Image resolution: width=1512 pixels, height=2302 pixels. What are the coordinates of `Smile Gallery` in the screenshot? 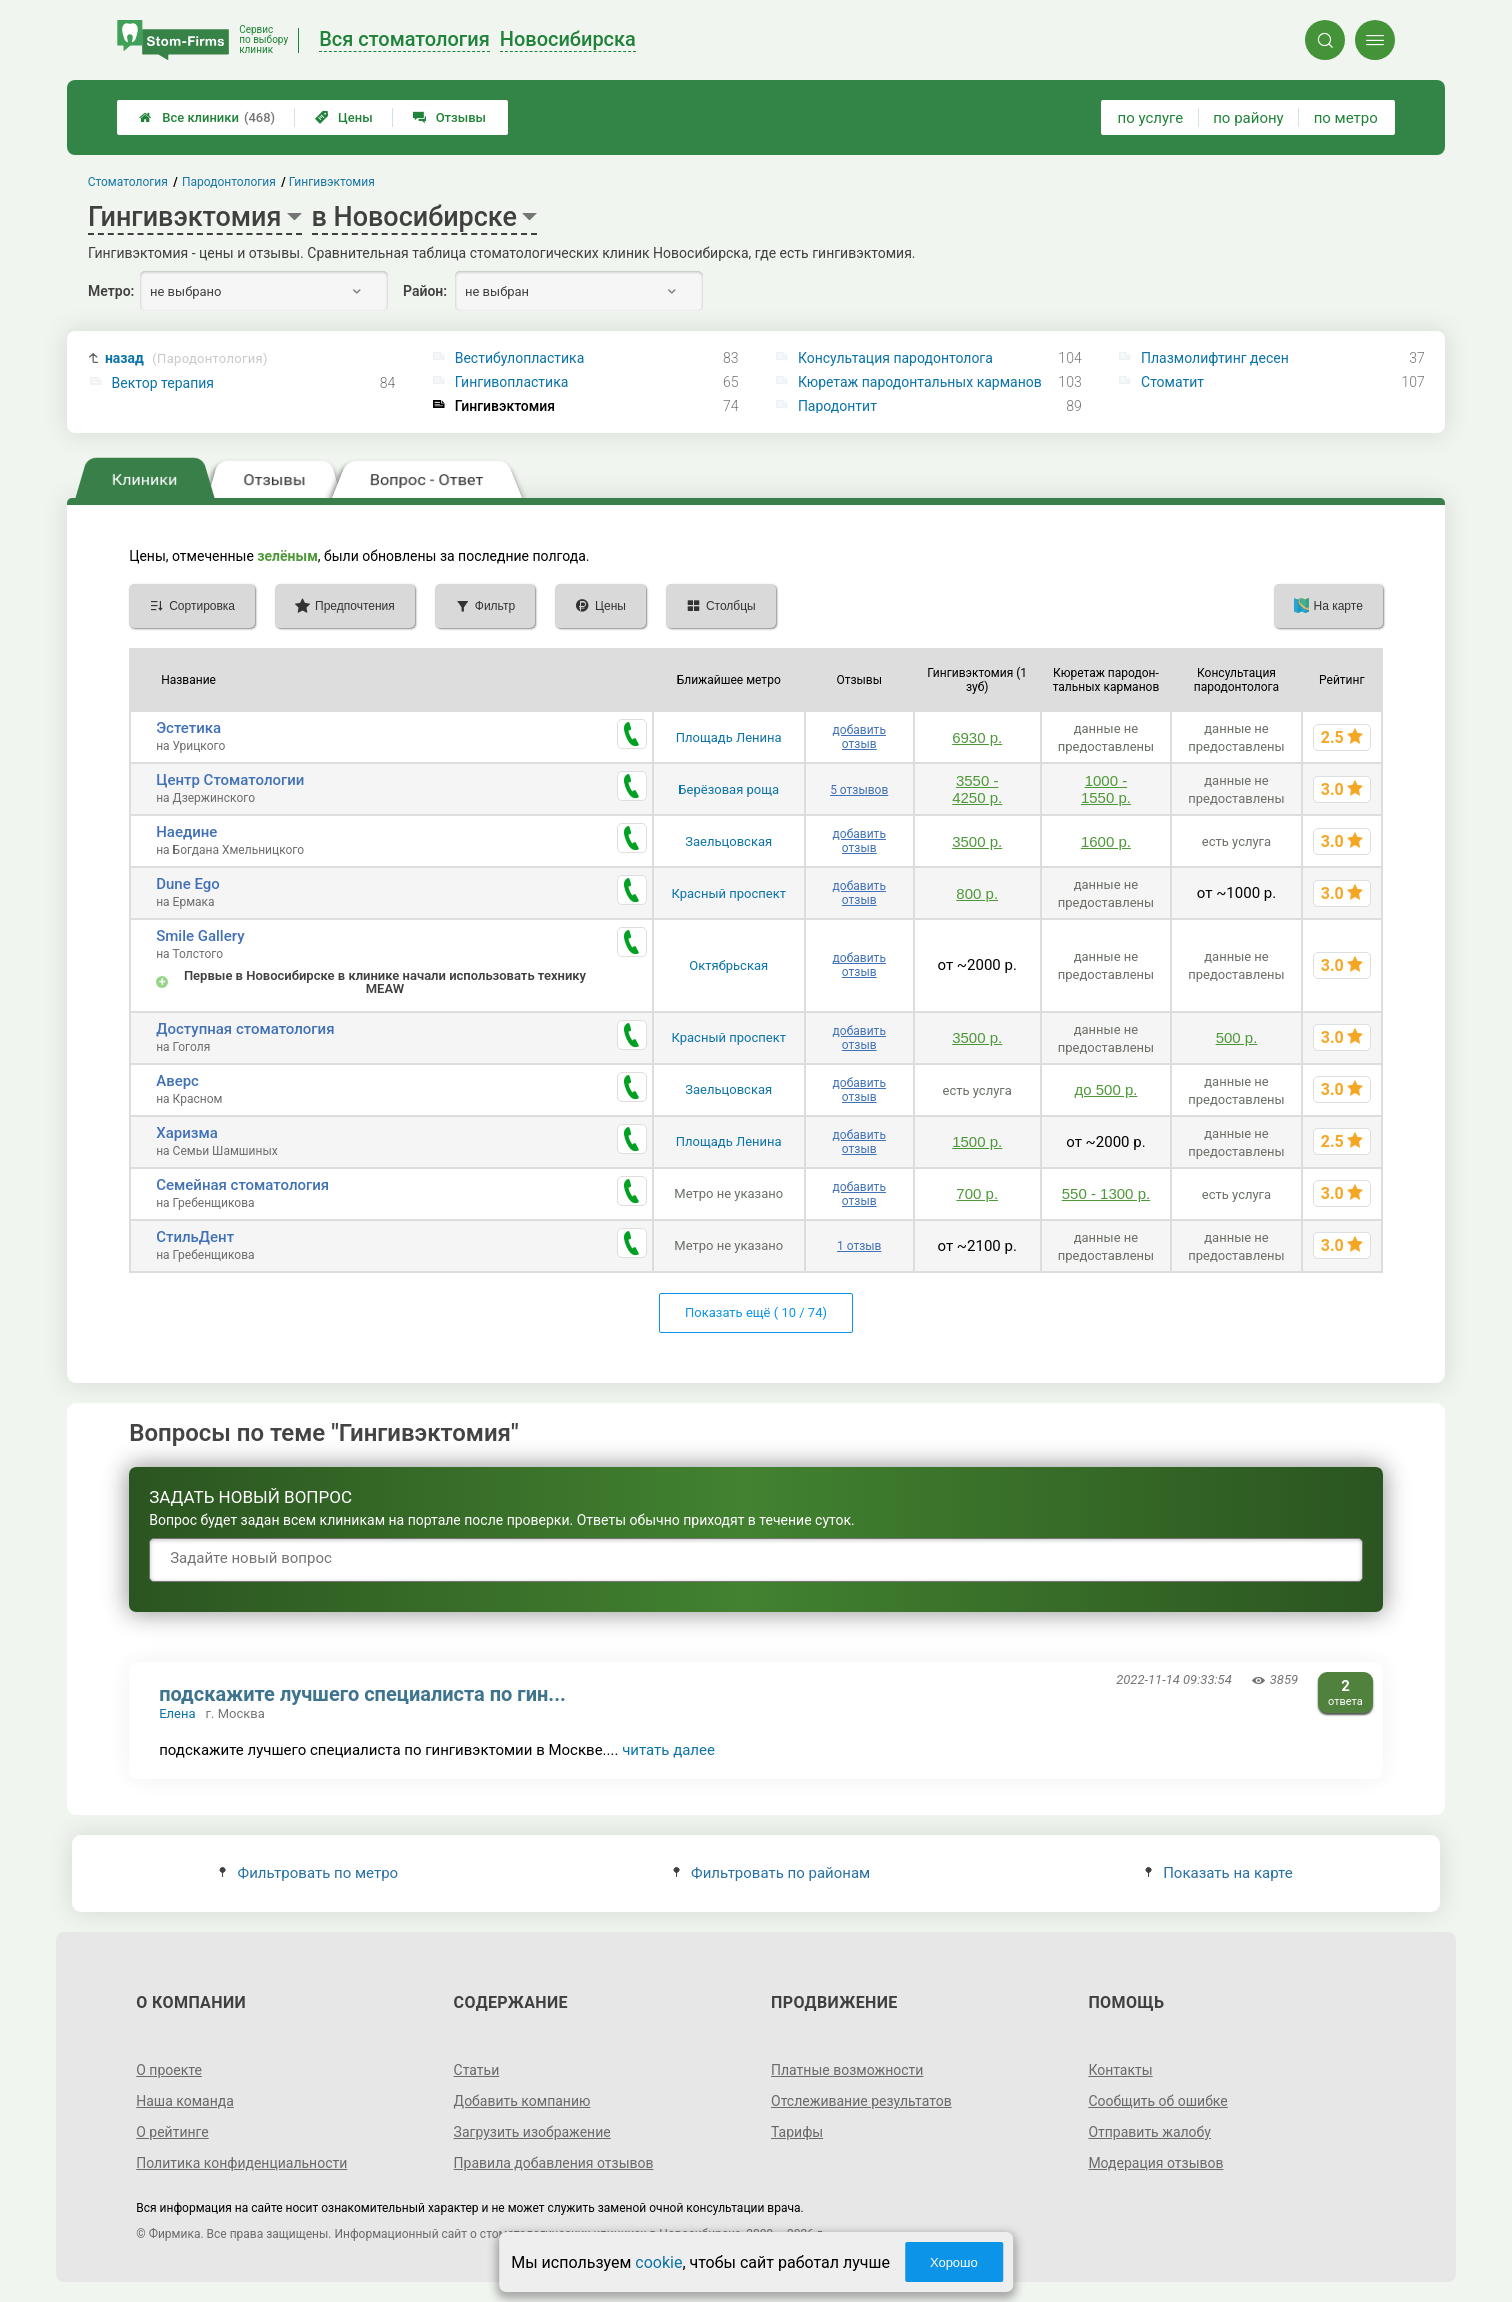 It's located at (200, 936).